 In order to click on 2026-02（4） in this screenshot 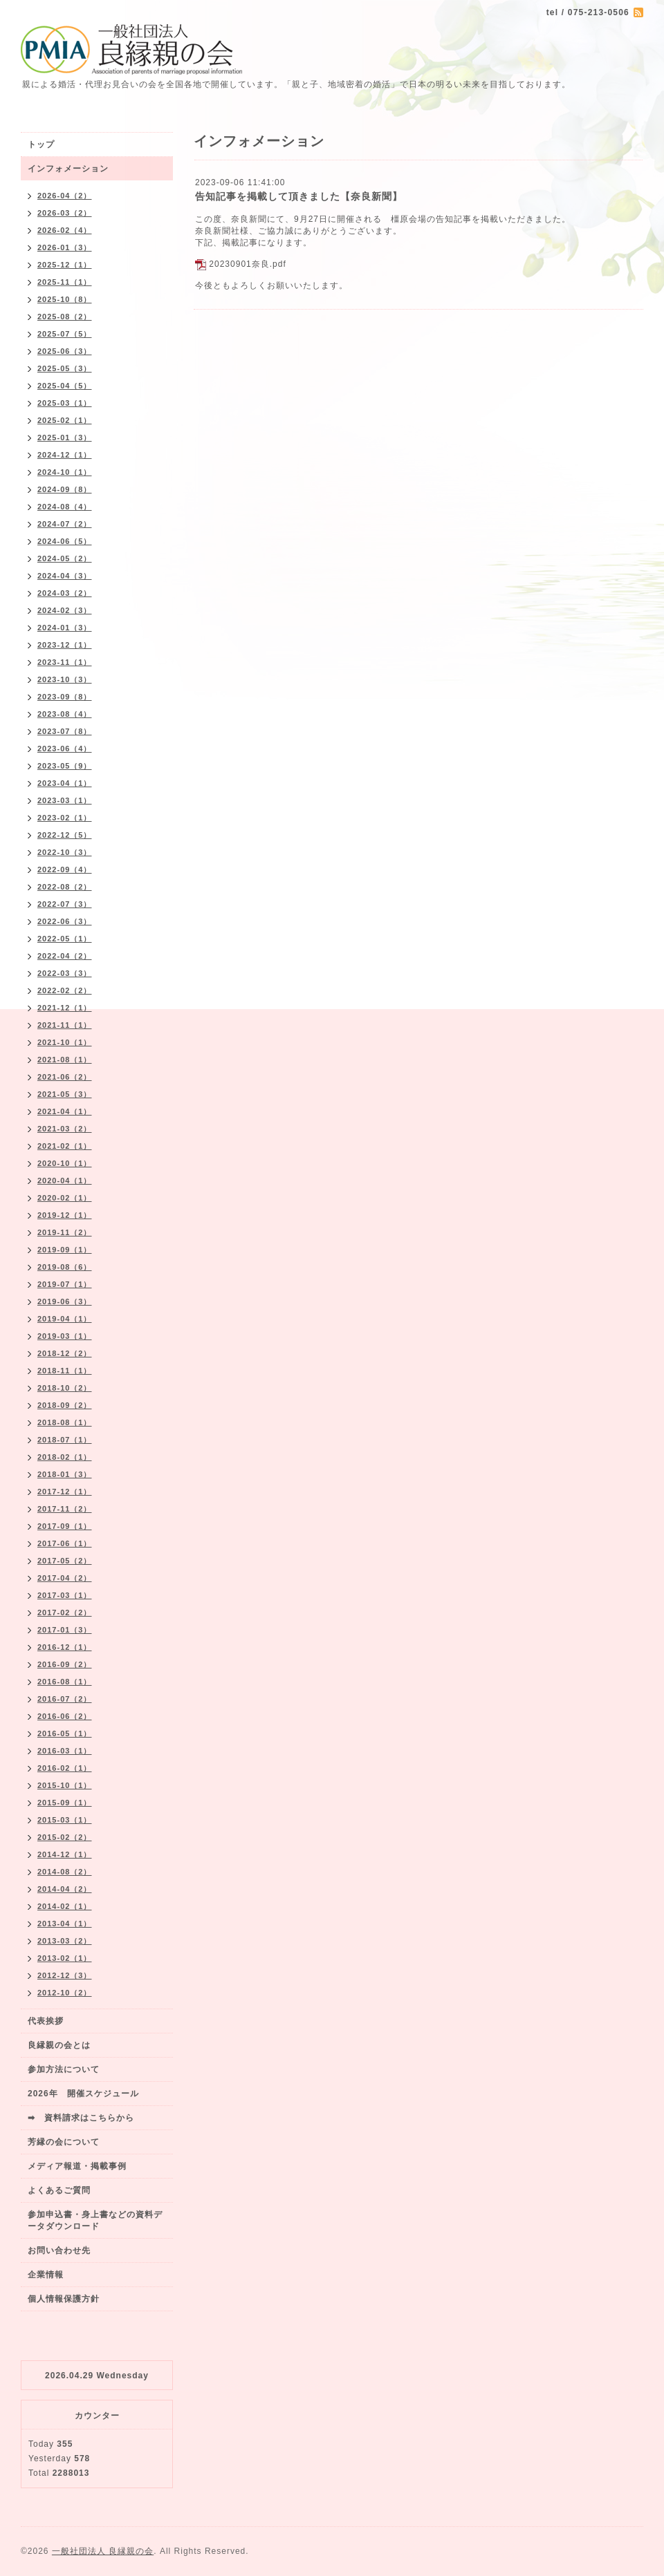, I will do `click(64, 230)`.